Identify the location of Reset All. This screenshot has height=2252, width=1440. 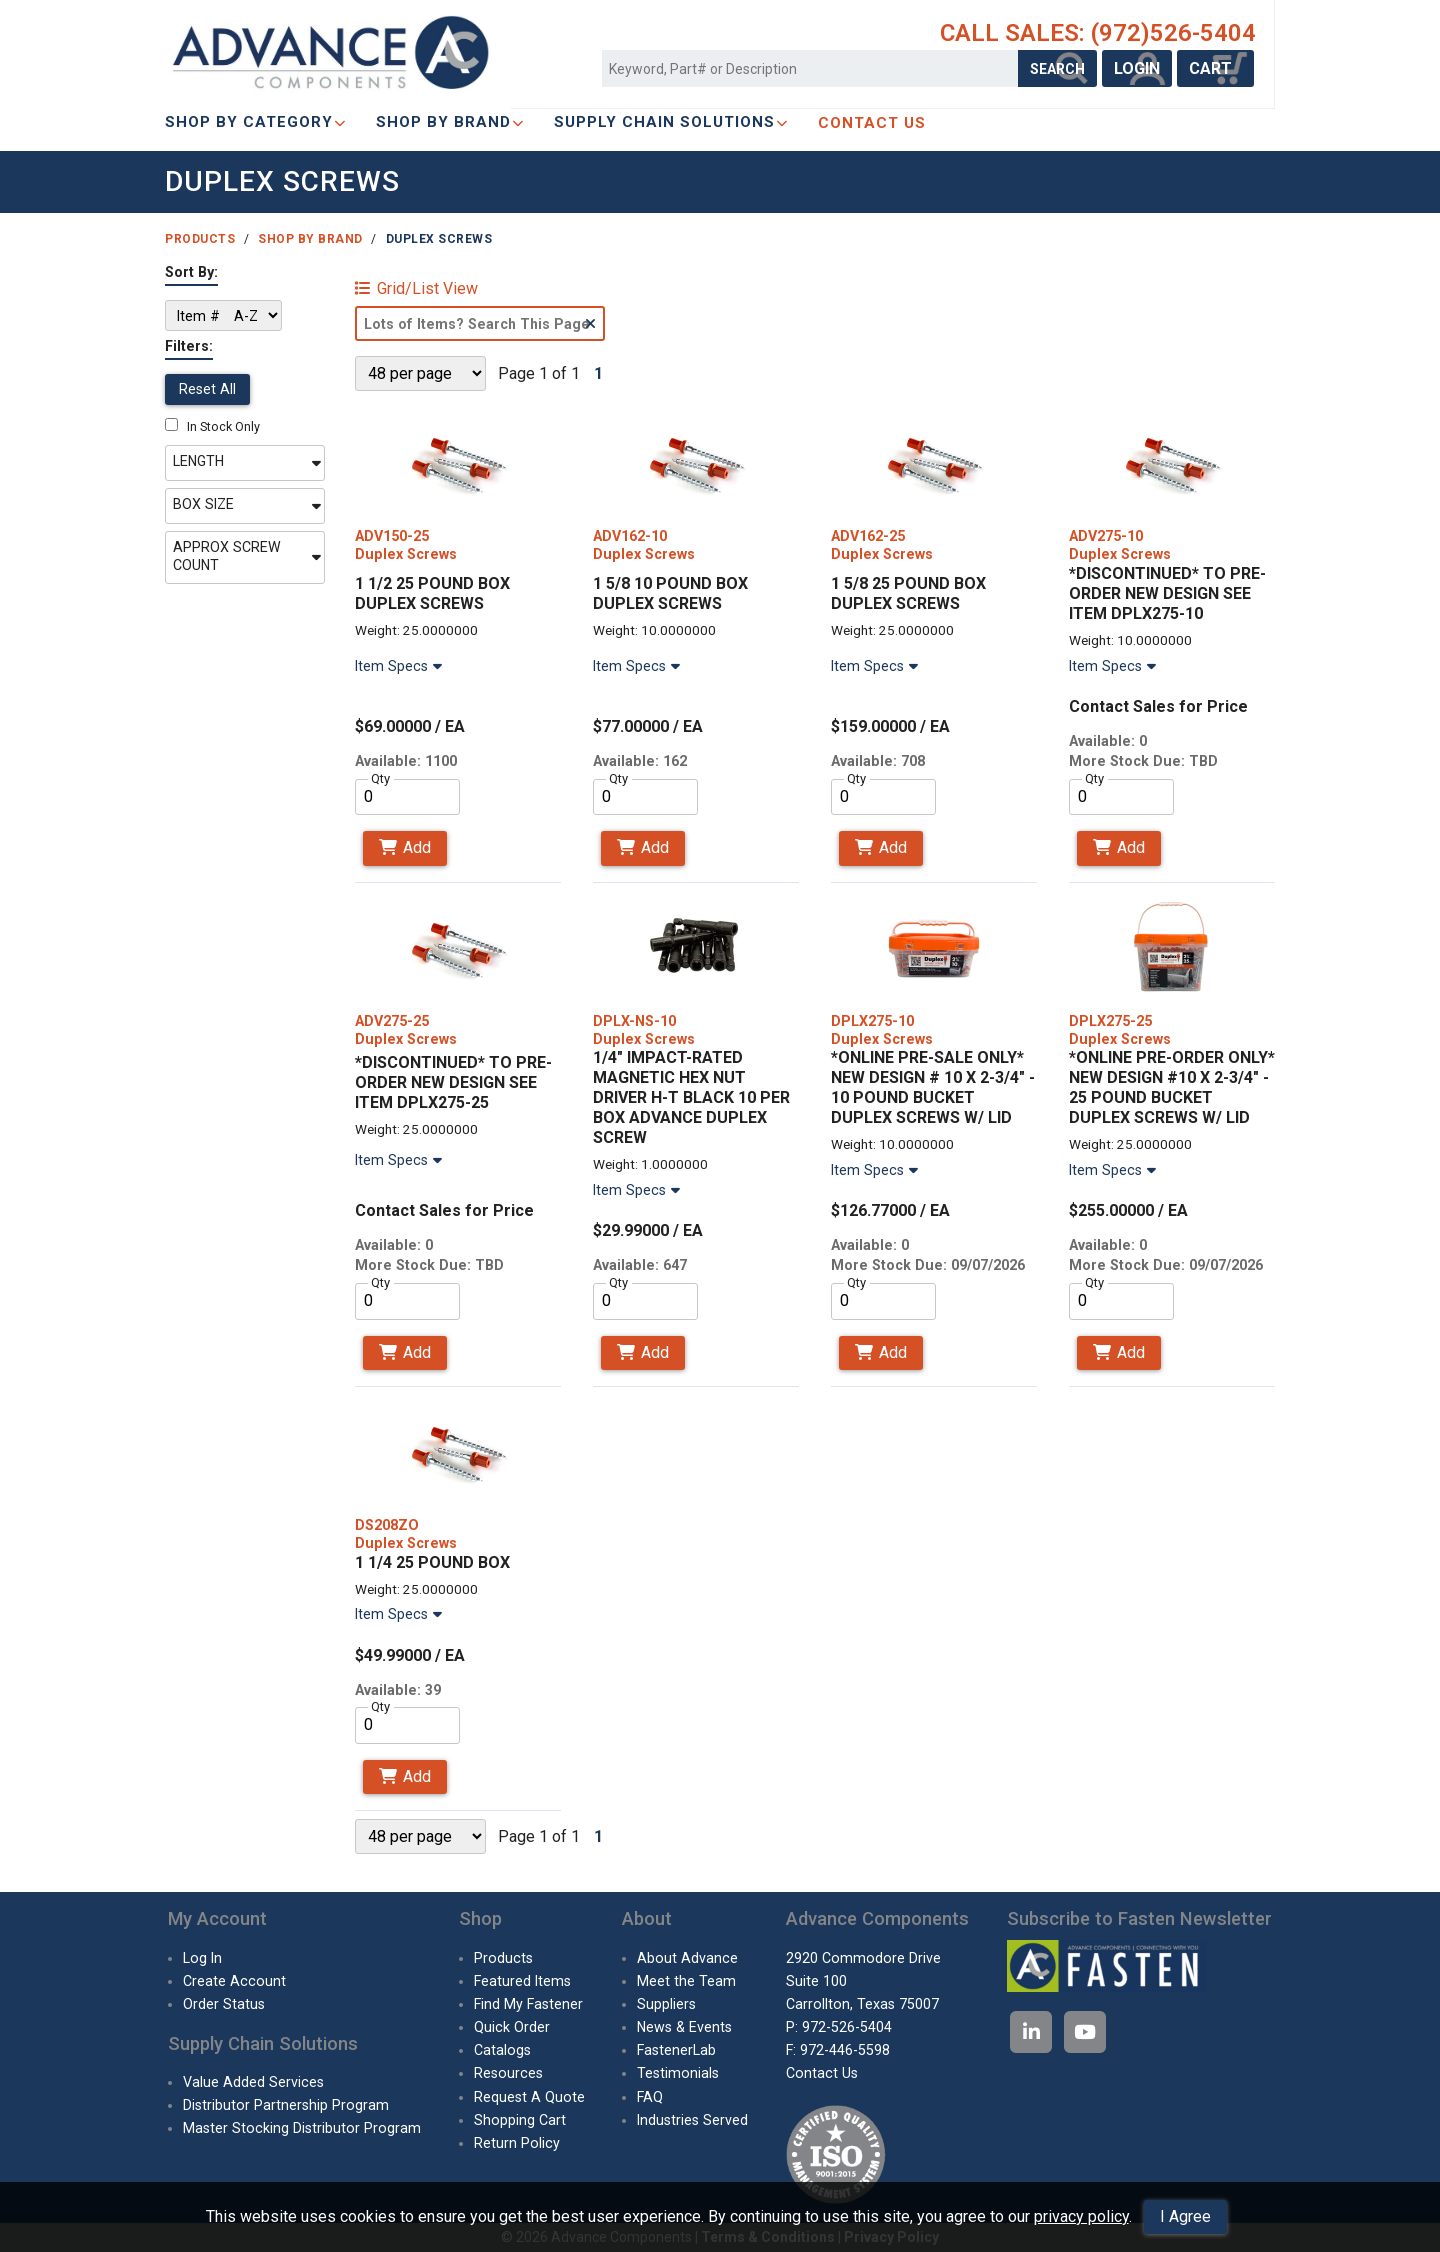
(207, 389).